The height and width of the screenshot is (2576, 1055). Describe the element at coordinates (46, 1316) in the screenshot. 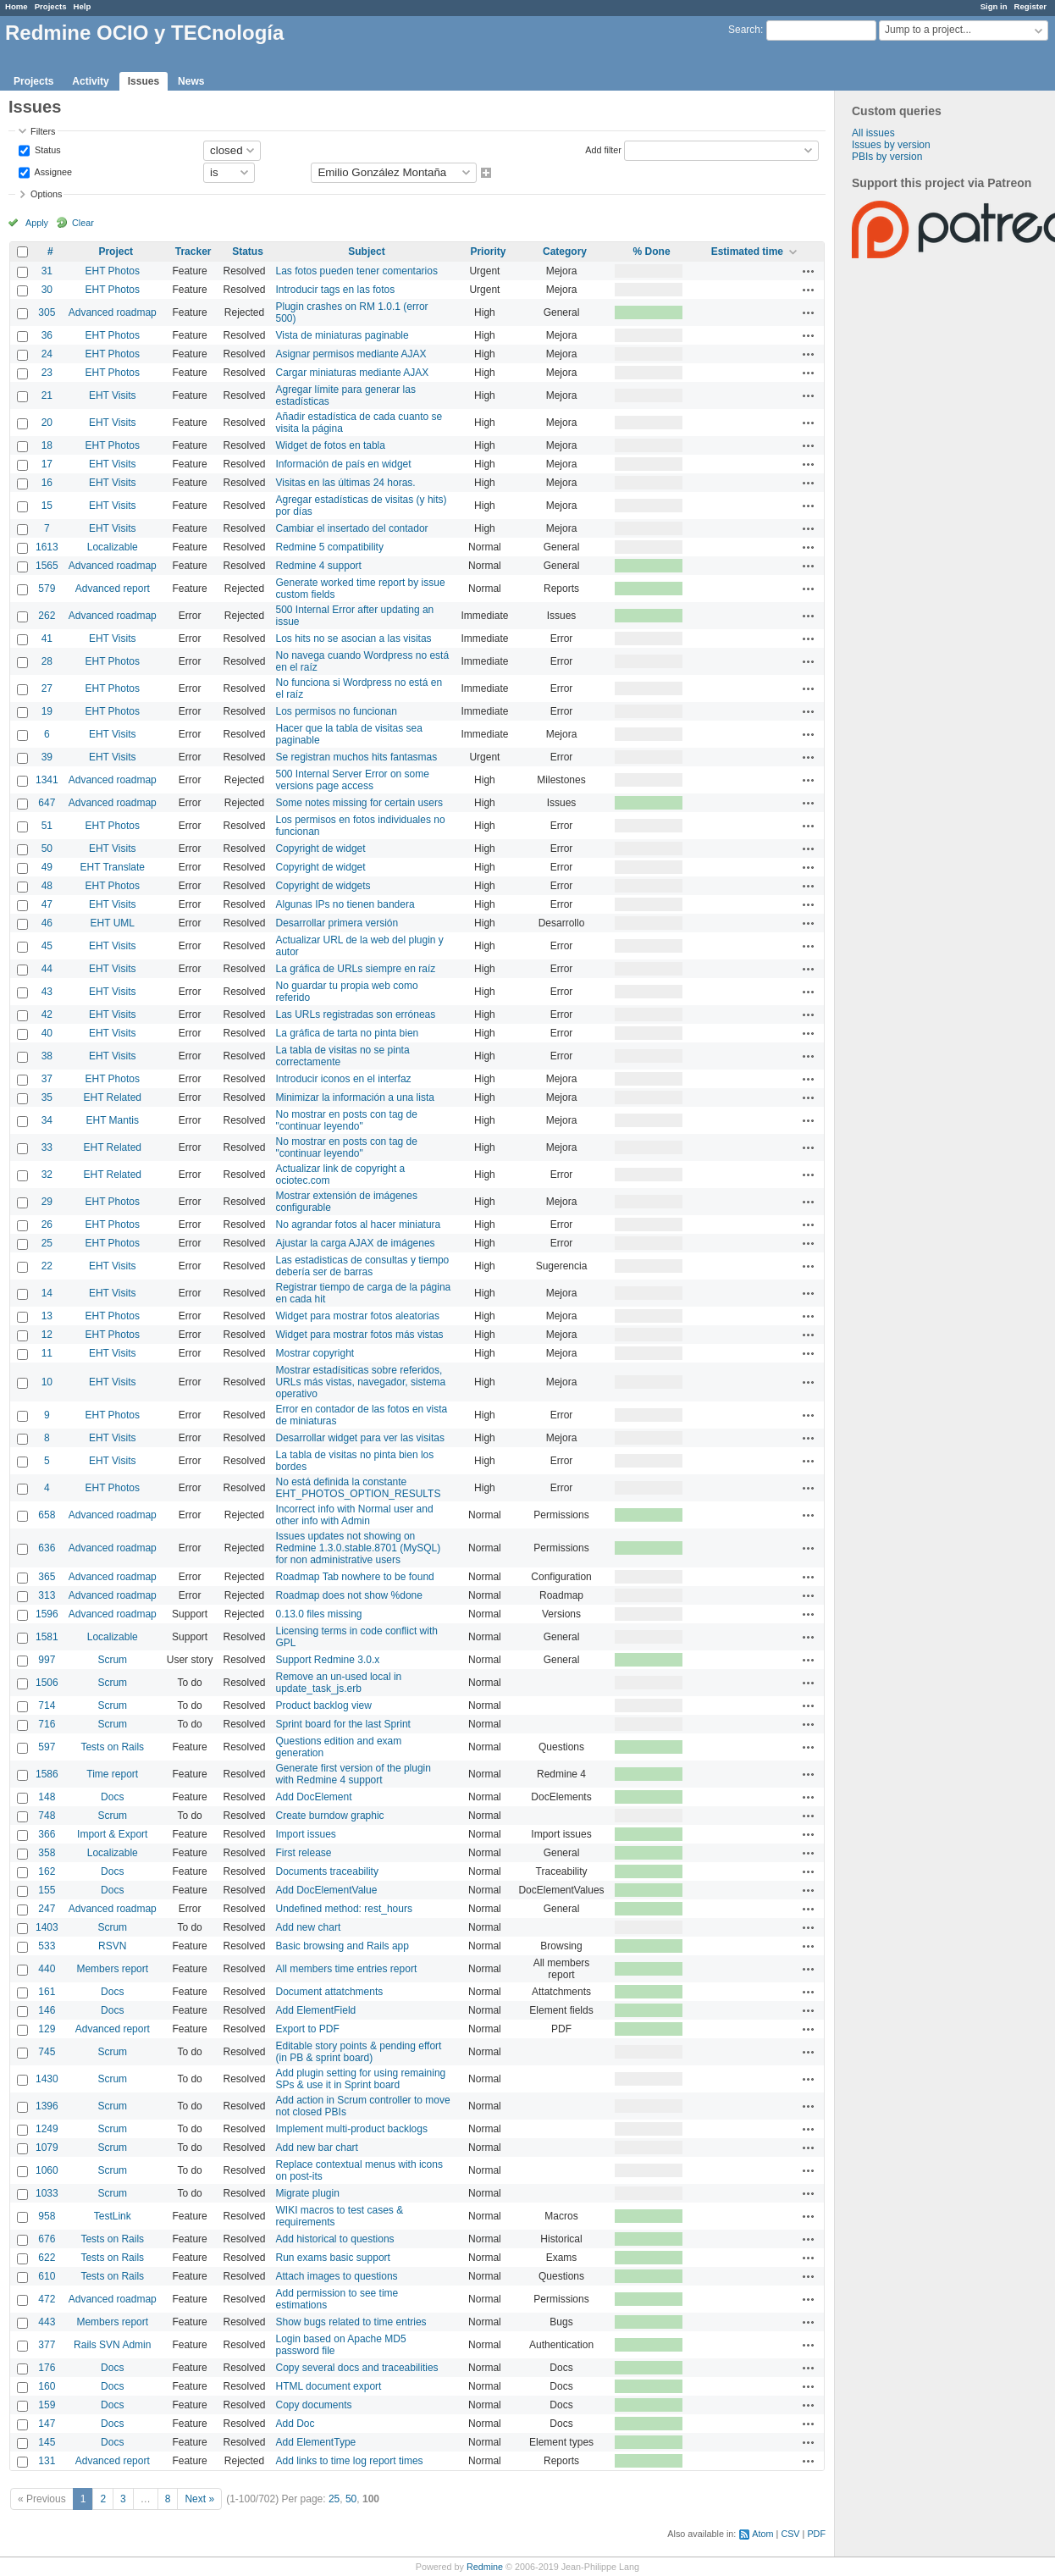

I see `13` at that location.